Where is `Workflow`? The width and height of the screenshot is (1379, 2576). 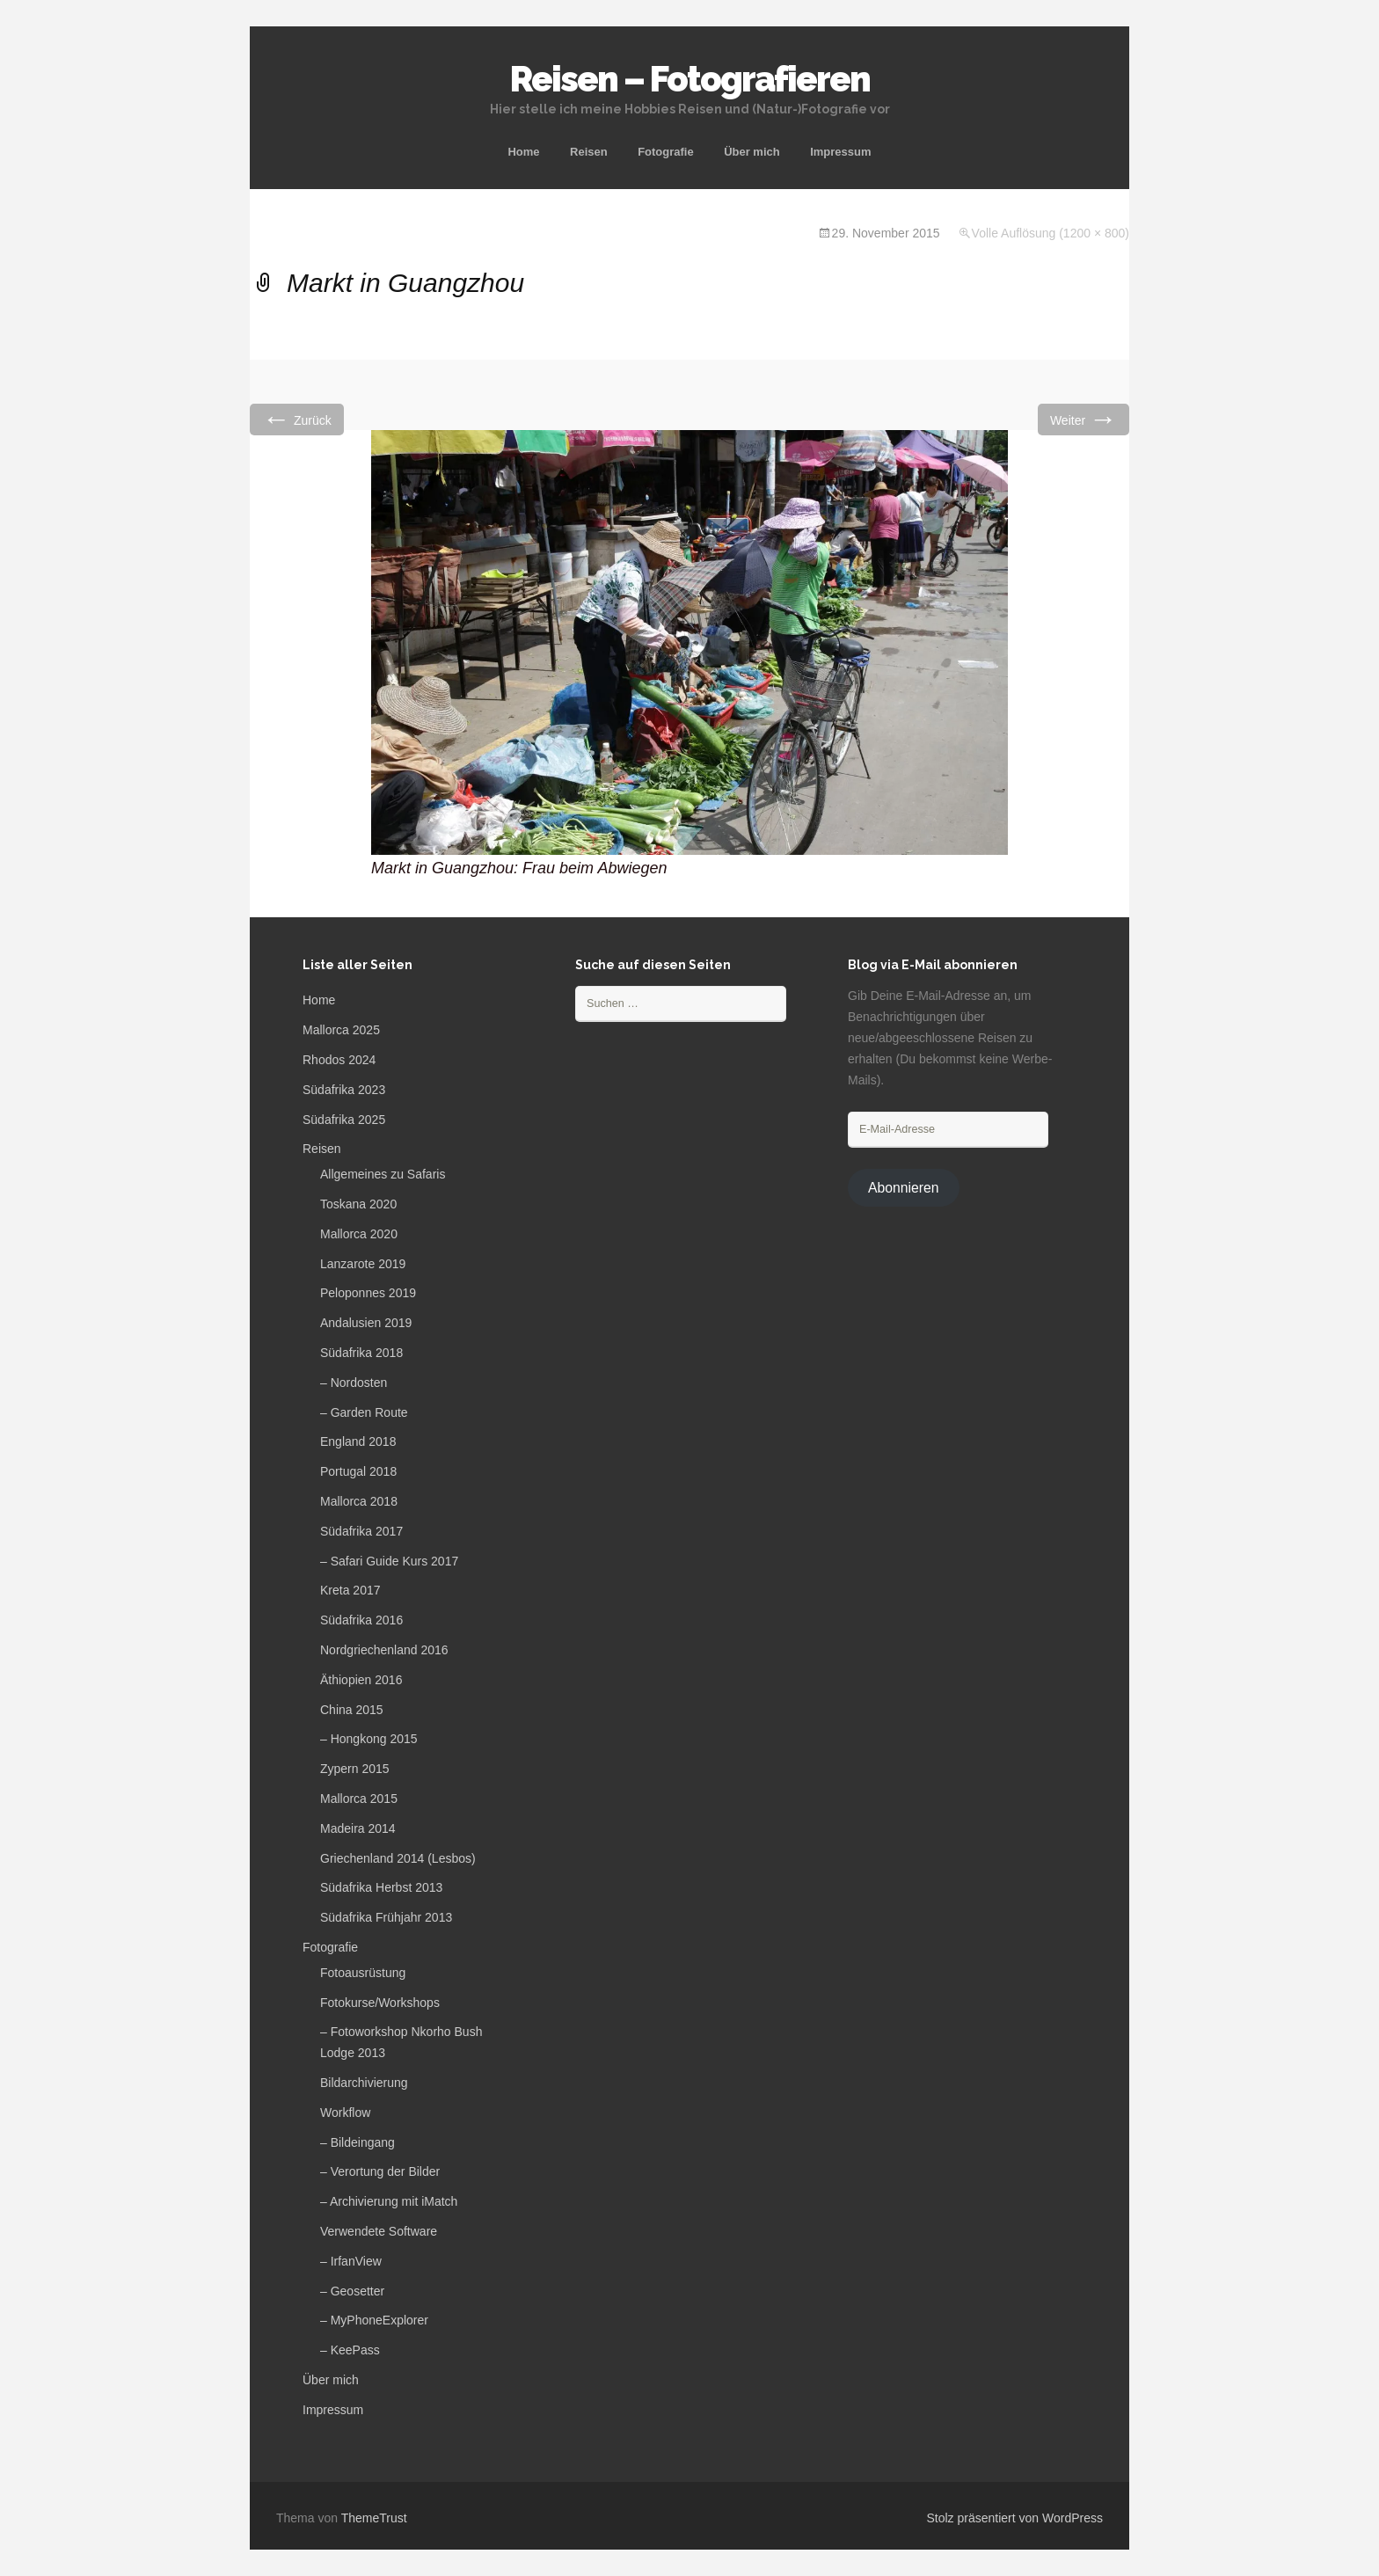 Workflow is located at coordinates (345, 2112).